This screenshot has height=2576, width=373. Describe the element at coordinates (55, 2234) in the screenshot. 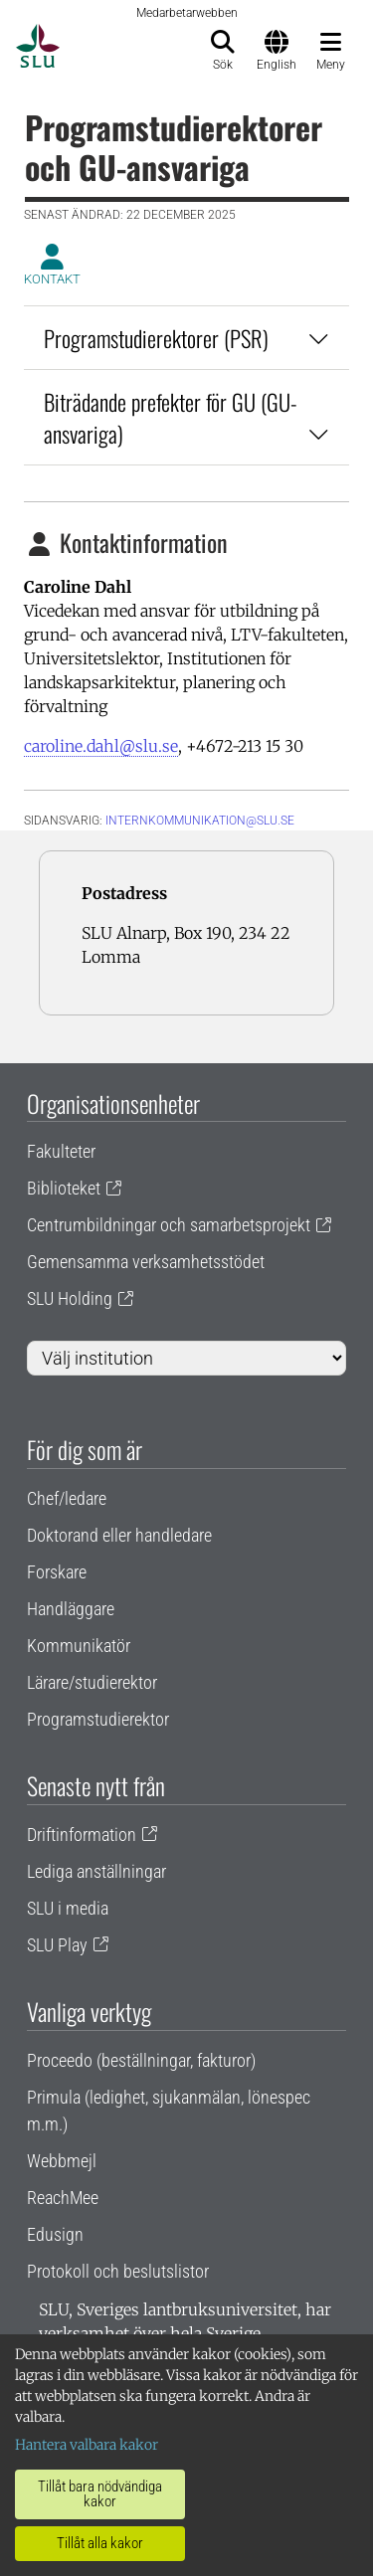

I see `Edusign` at that location.